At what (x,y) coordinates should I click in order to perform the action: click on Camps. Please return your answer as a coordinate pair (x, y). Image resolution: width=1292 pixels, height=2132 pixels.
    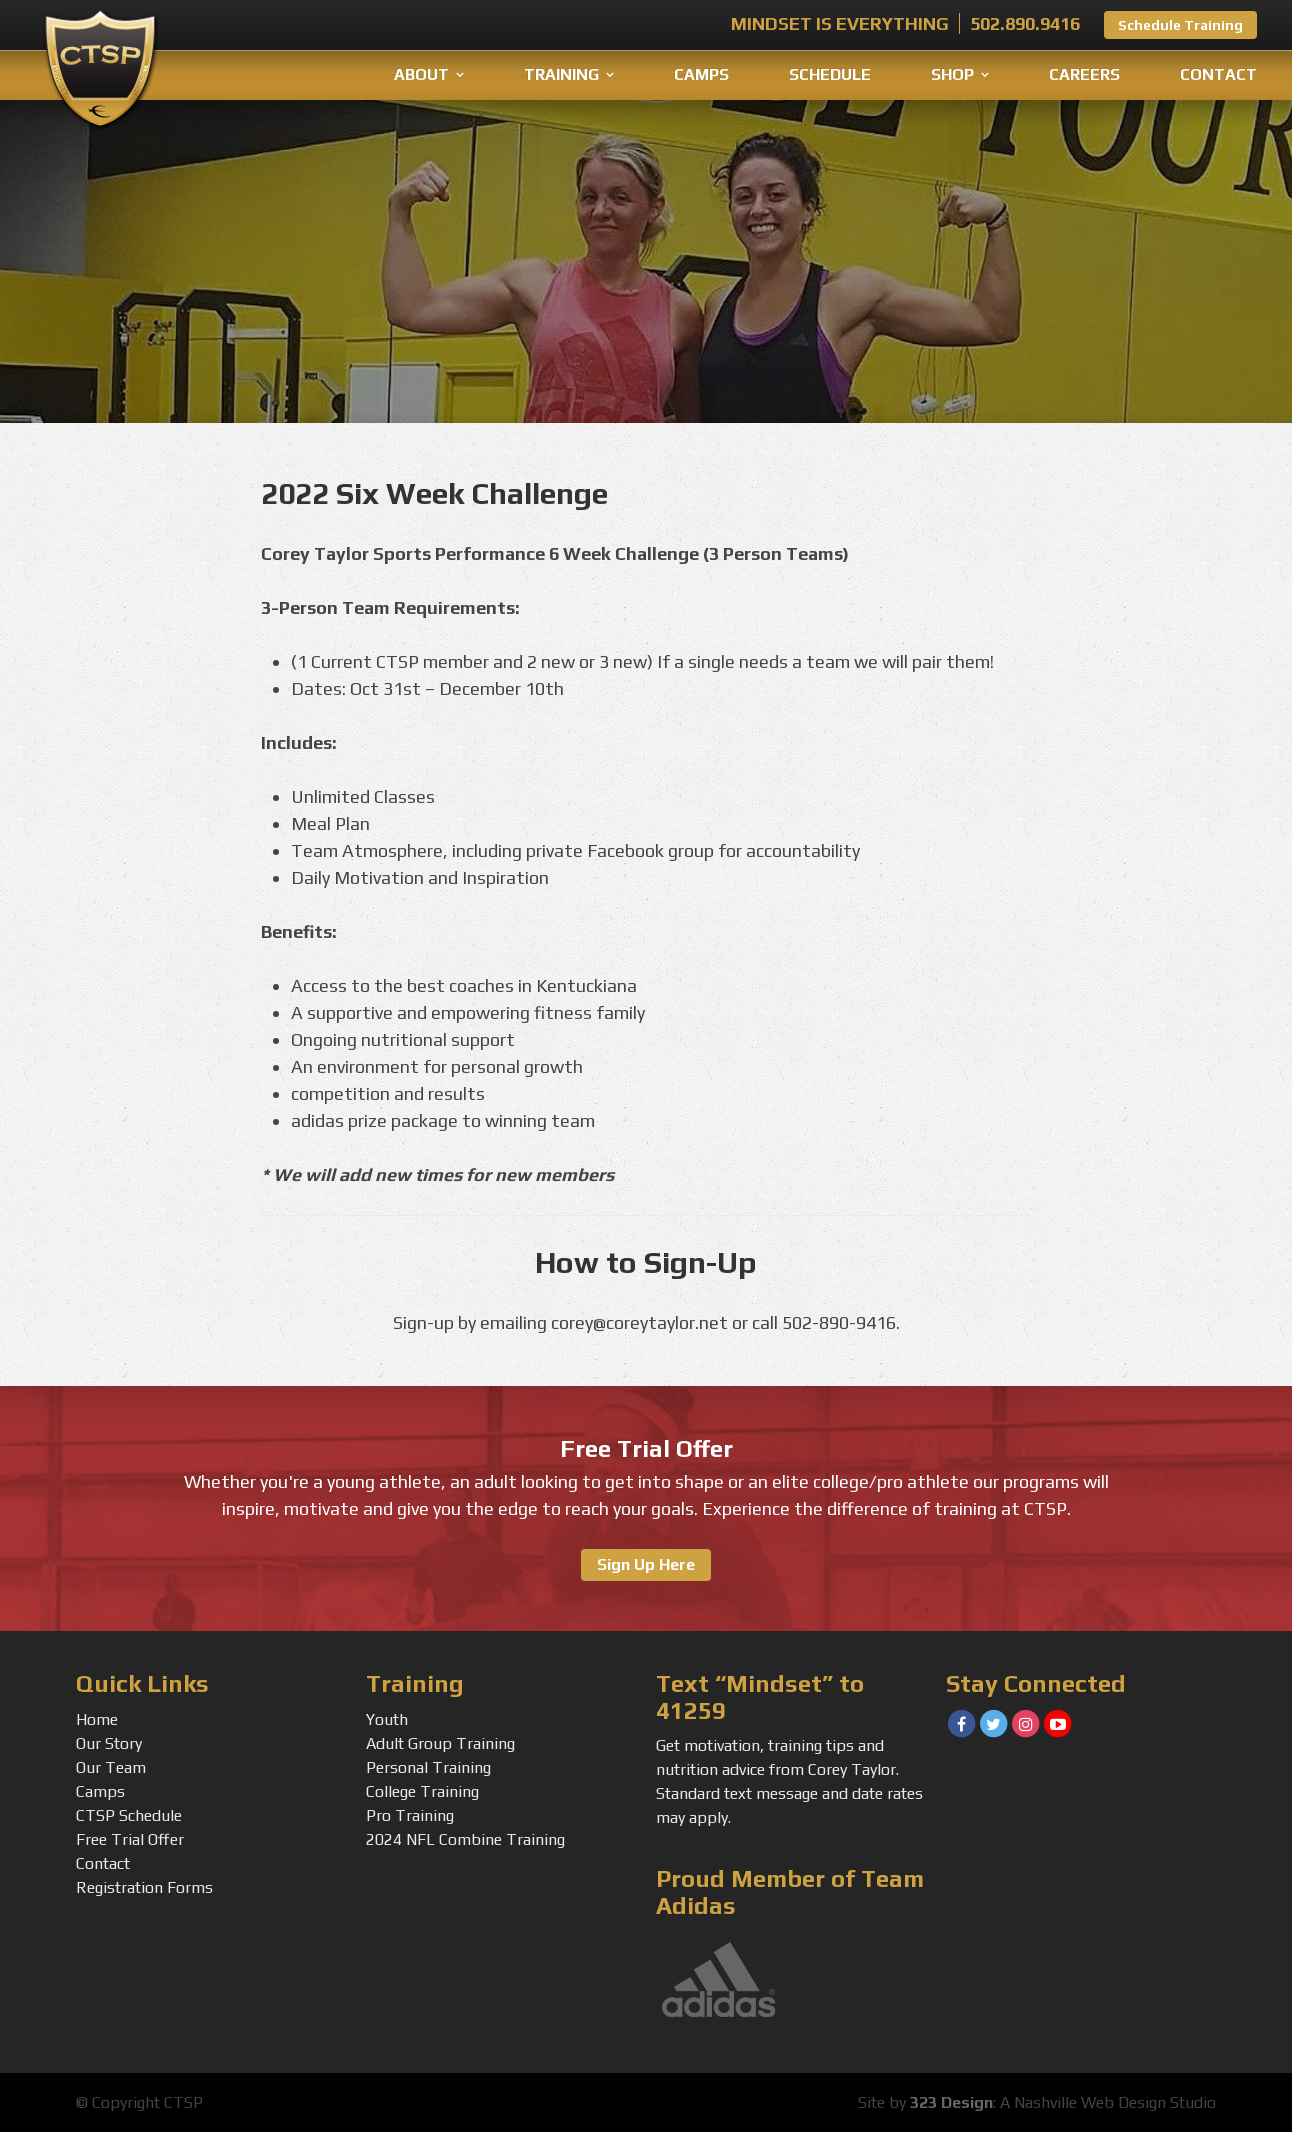
    Looking at the image, I should click on (701, 74).